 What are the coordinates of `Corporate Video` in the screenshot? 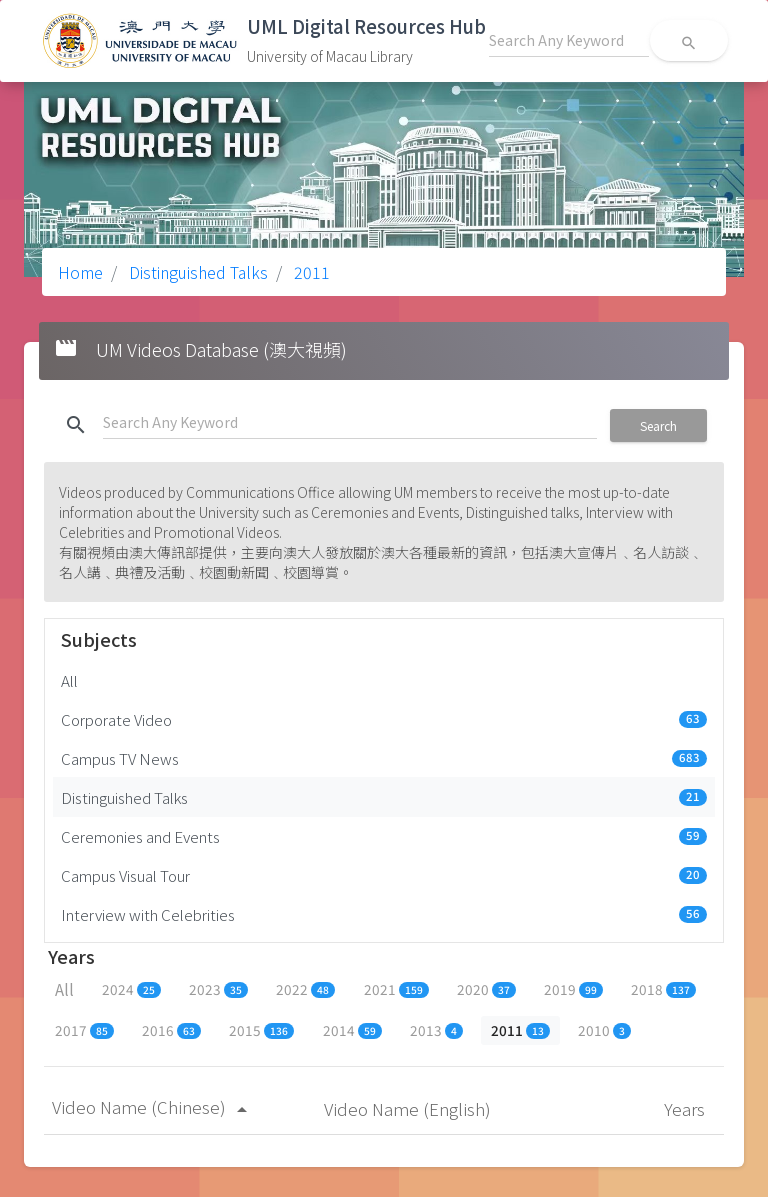 It's located at (384, 719).